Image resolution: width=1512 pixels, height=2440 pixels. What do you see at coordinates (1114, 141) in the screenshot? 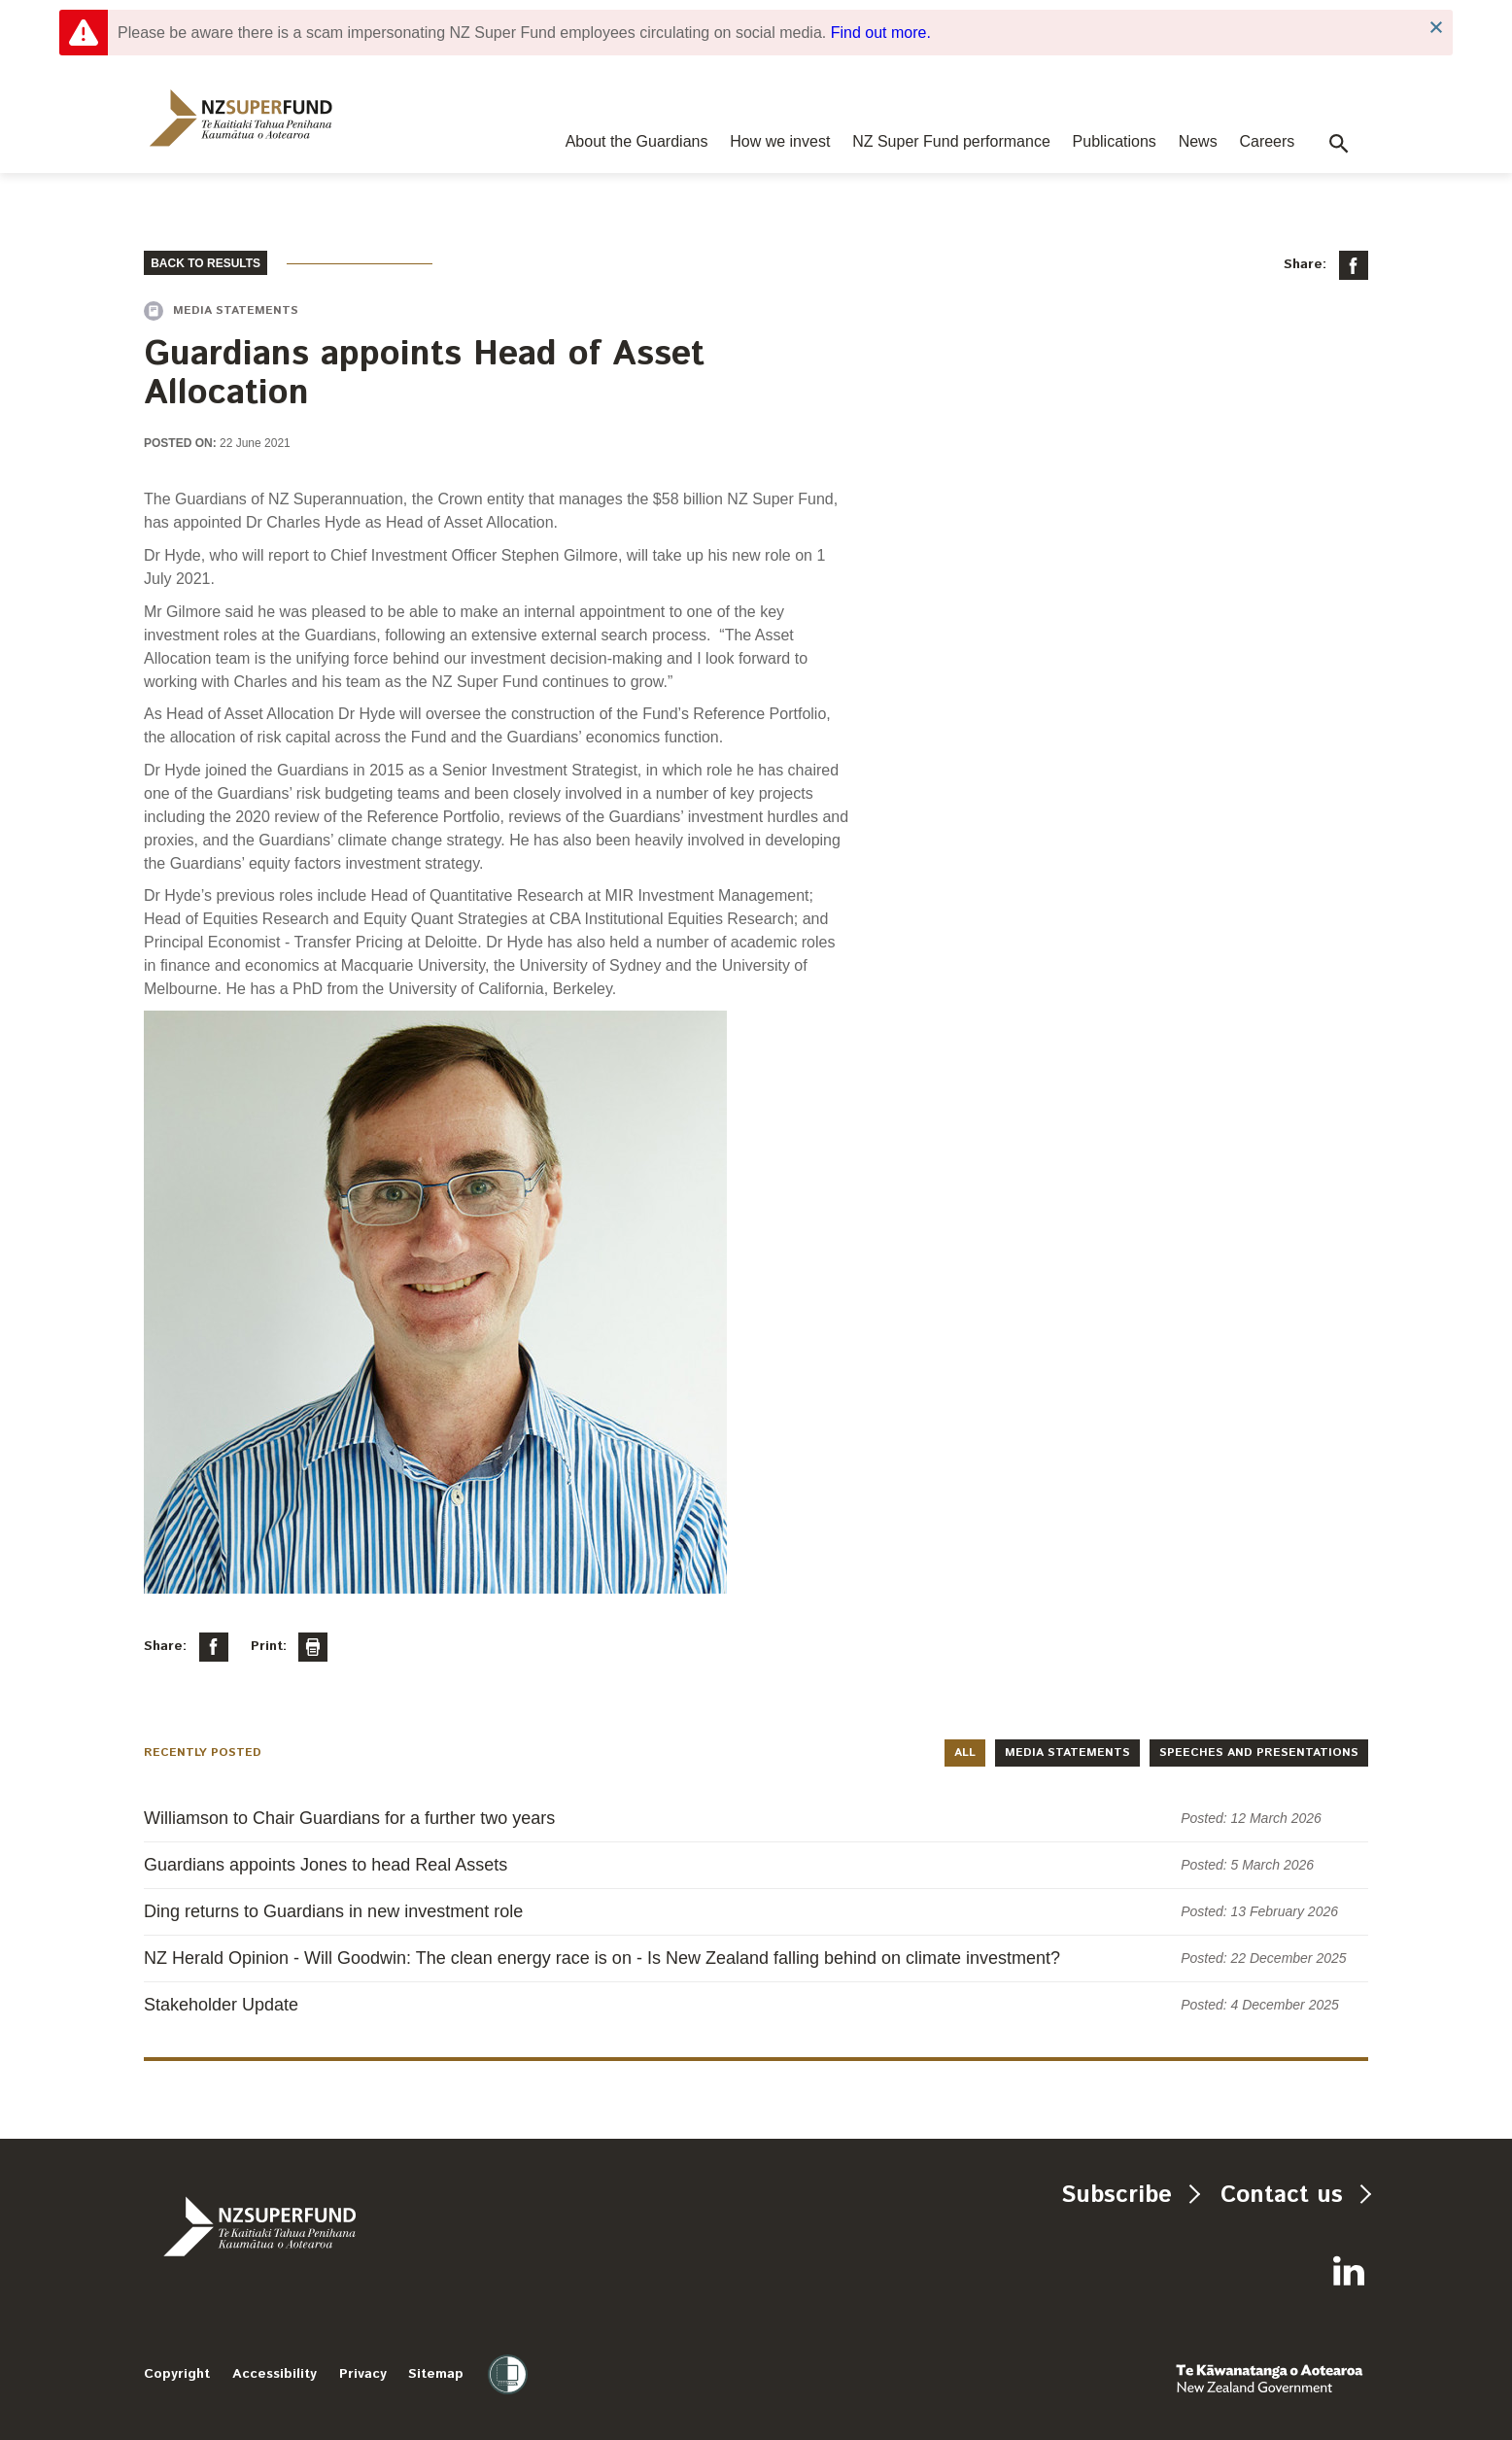
I see `Publications [navigation]` at bounding box center [1114, 141].